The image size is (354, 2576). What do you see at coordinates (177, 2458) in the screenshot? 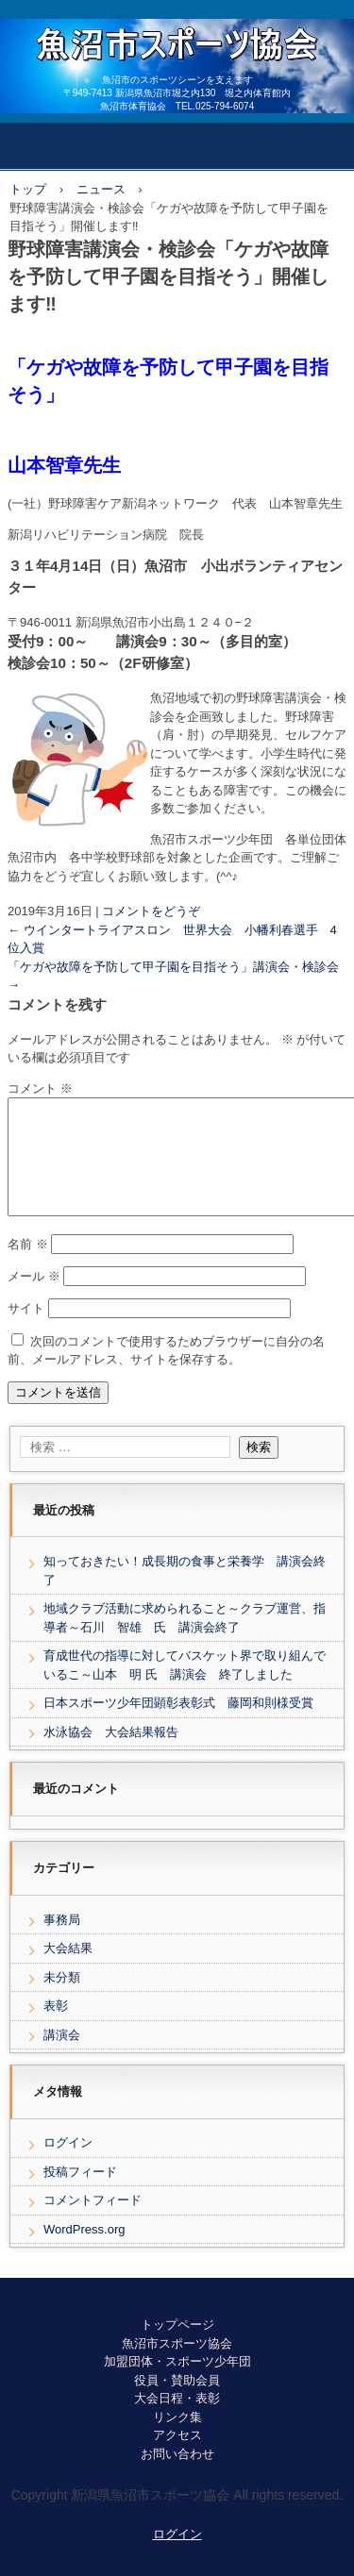
I see `アクセス` at bounding box center [177, 2458].